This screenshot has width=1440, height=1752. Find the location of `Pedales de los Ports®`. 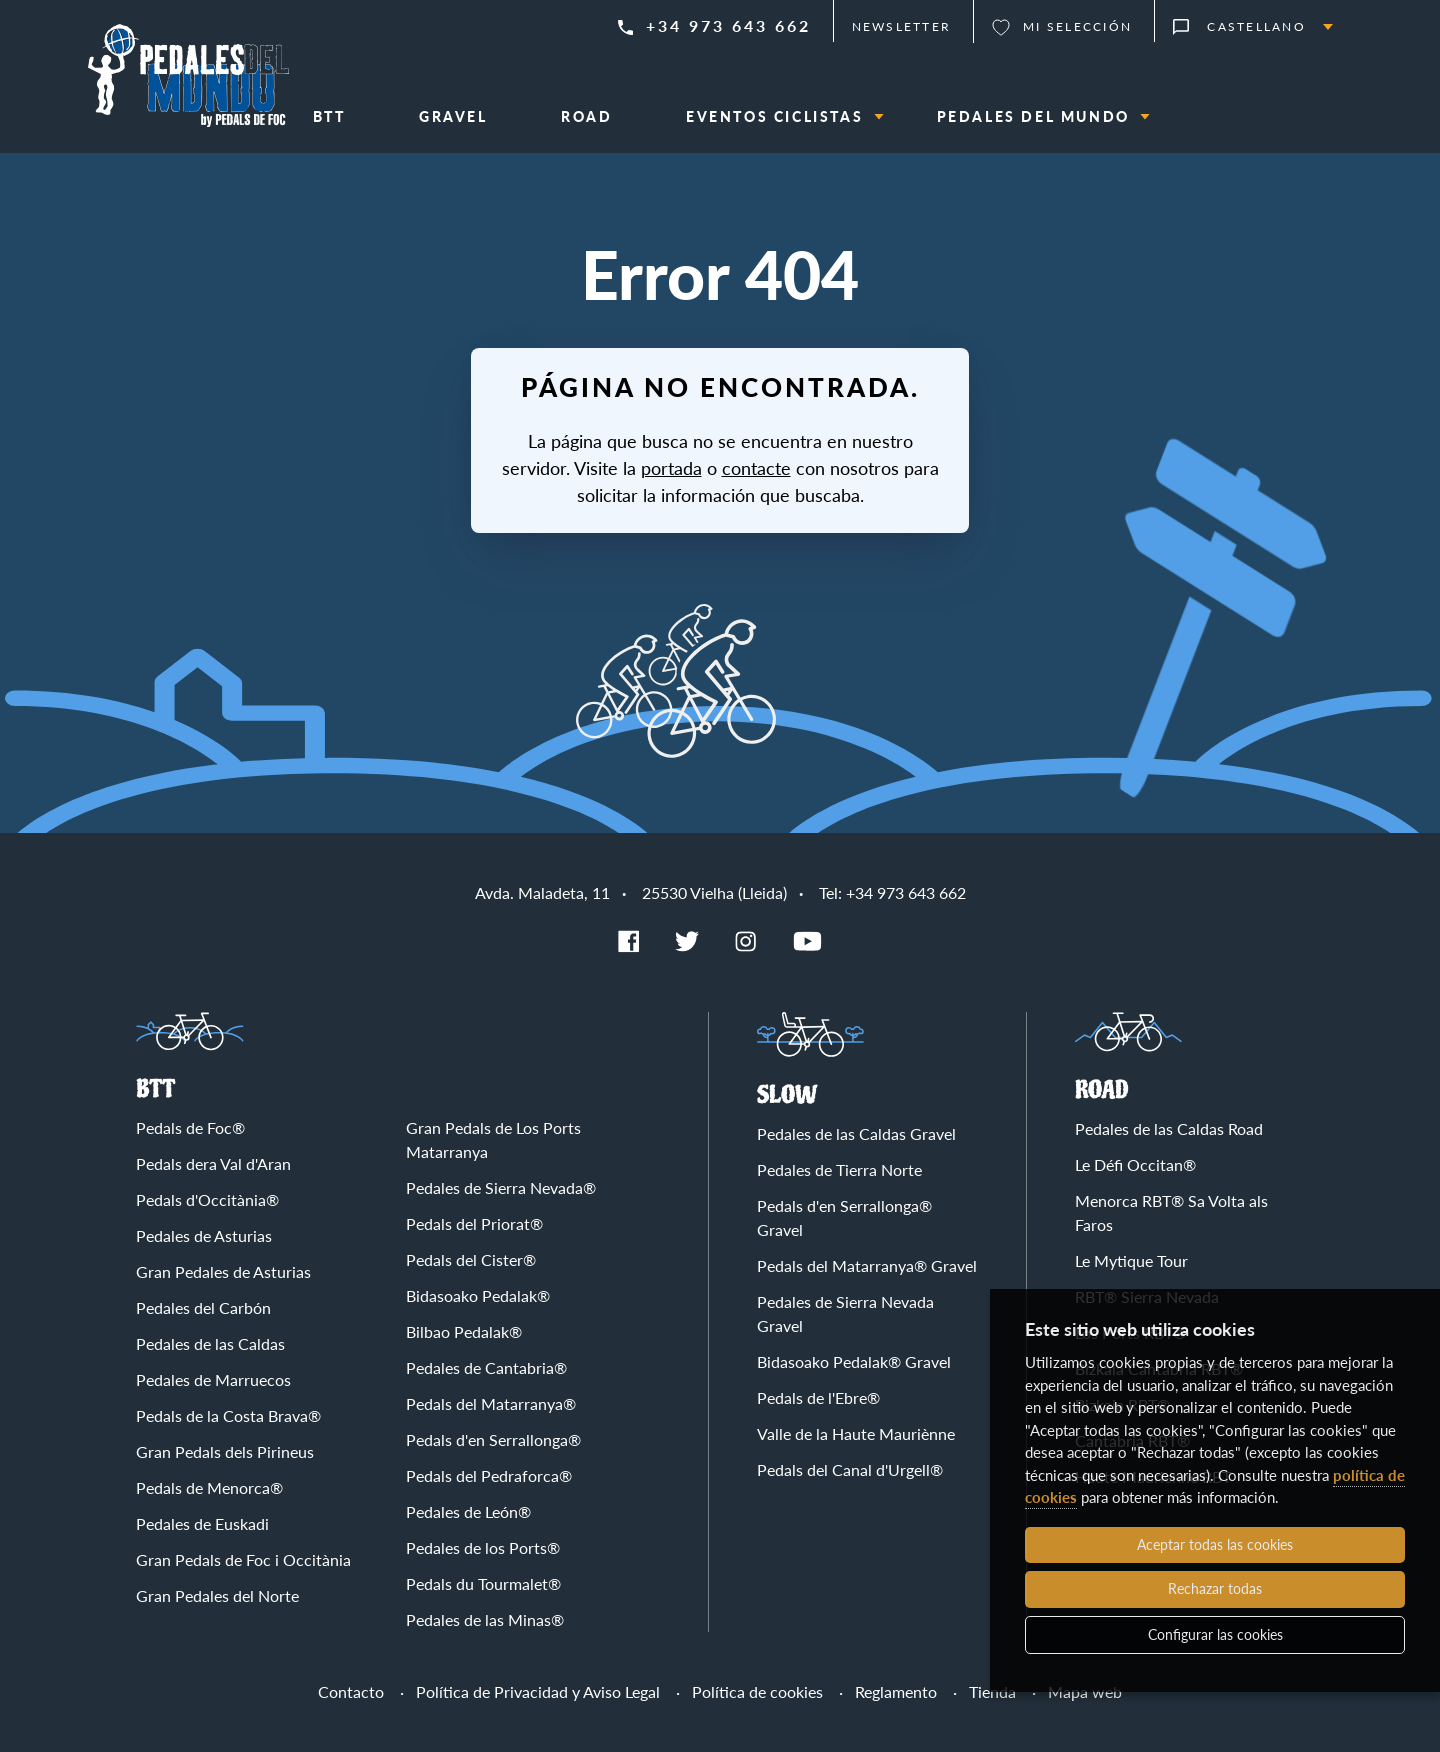

Pedales de los Ports® is located at coordinates (483, 1547).